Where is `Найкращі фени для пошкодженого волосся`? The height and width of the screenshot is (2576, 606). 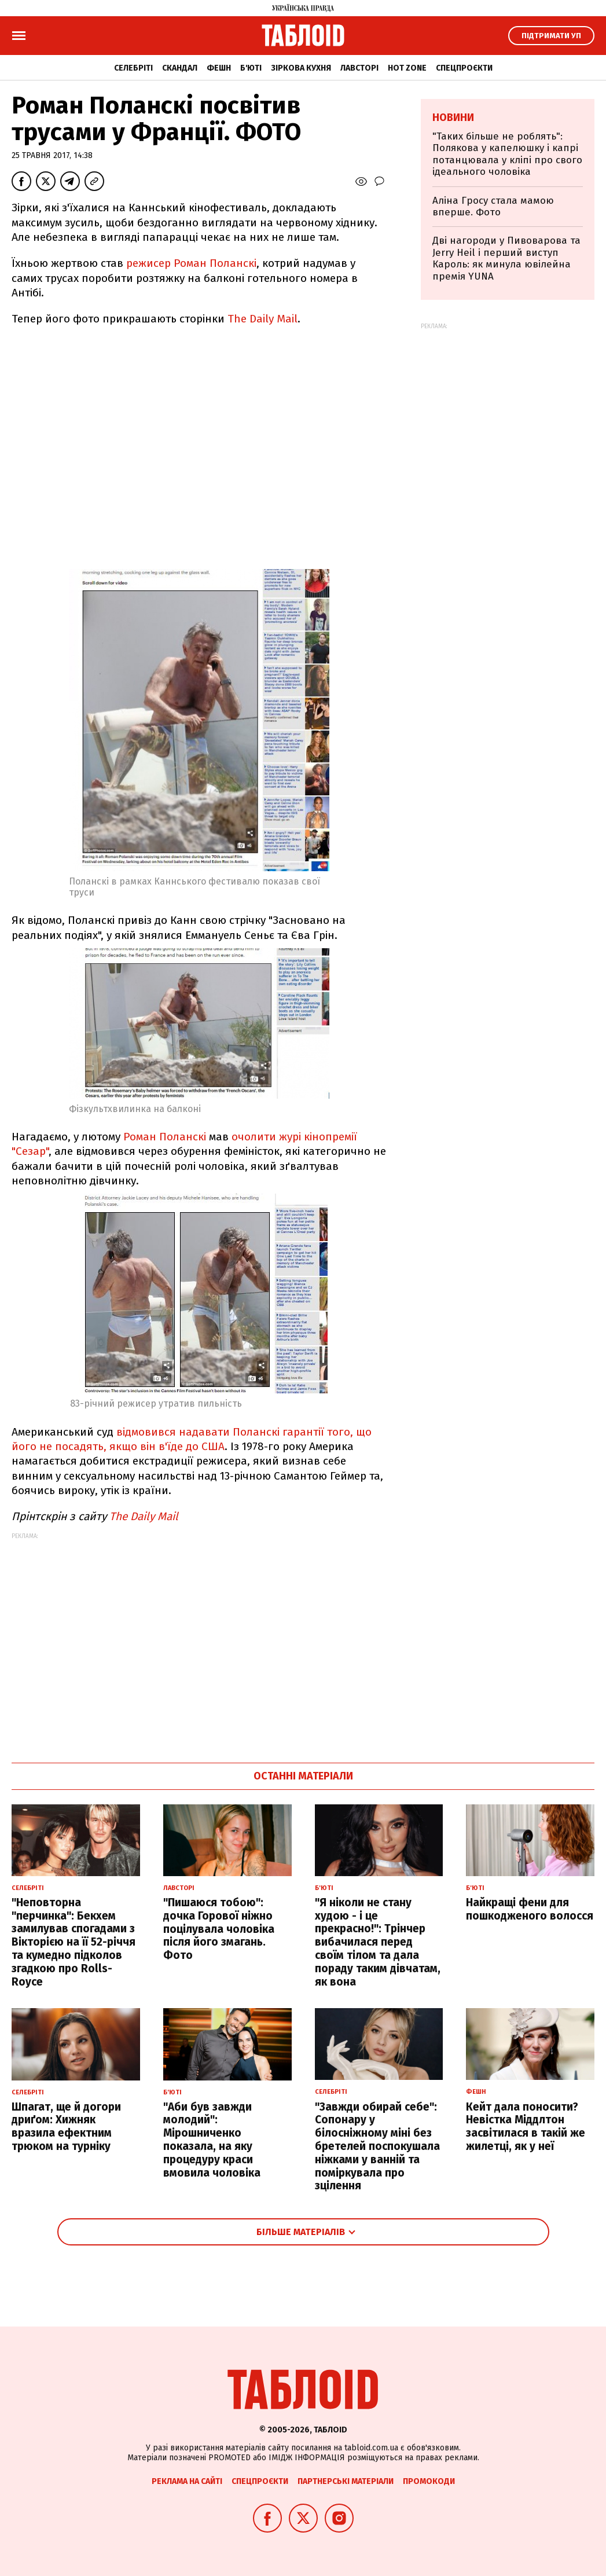 Найкращі фени для пошкодженого волосся is located at coordinates (529, 1909).